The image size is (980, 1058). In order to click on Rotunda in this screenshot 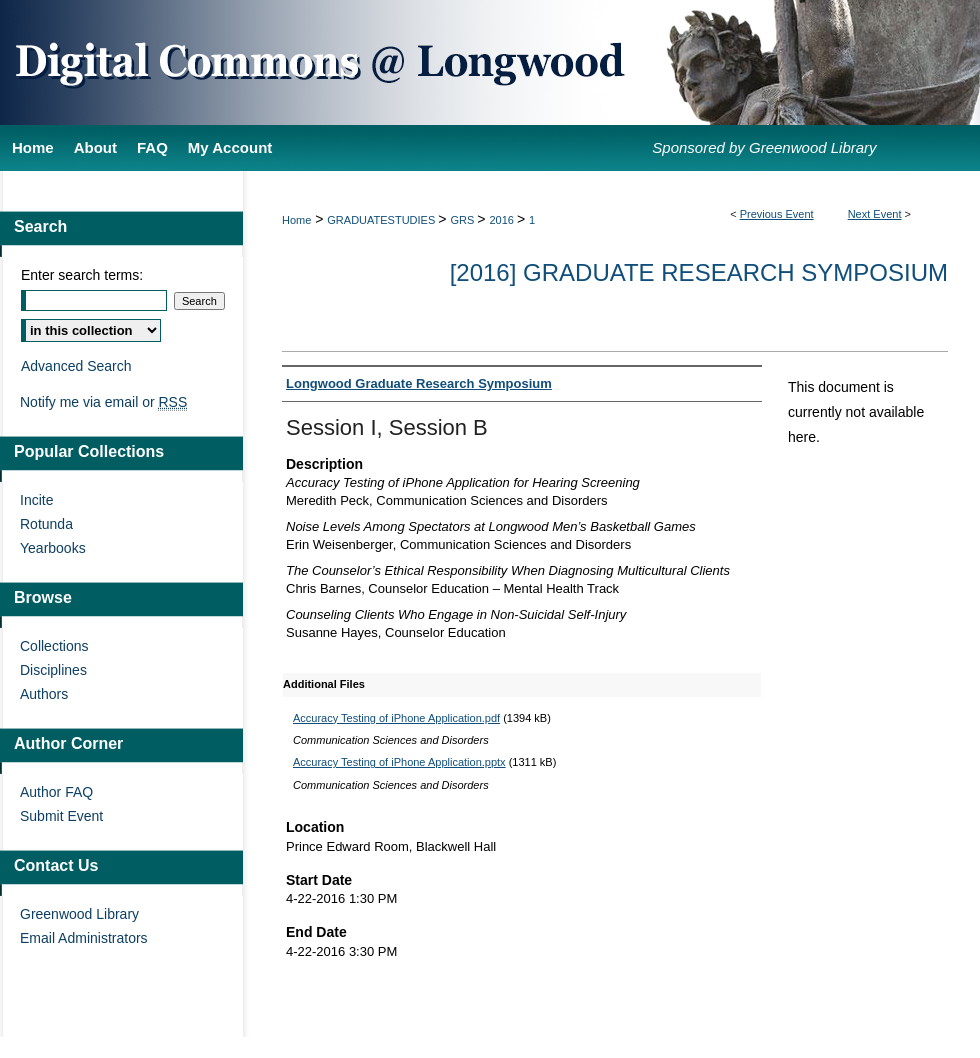, I will do `click(46, 524)`.